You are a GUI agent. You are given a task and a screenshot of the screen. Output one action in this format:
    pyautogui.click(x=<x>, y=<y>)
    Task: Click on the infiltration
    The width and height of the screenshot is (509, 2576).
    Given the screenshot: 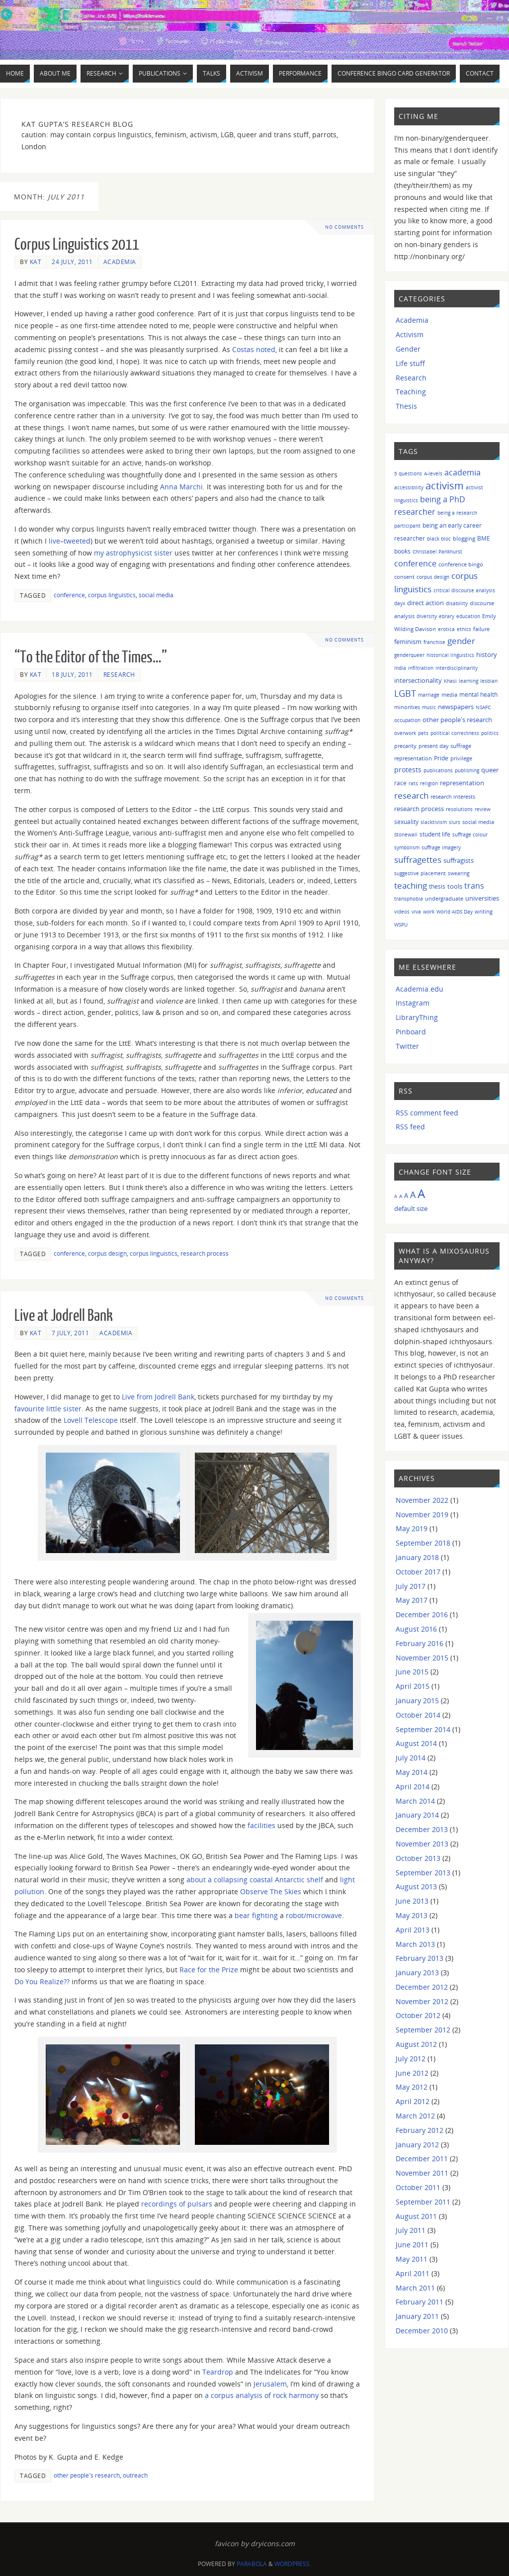 What is the action you would take?
    pyautogui.click(x=420, y=667)
    